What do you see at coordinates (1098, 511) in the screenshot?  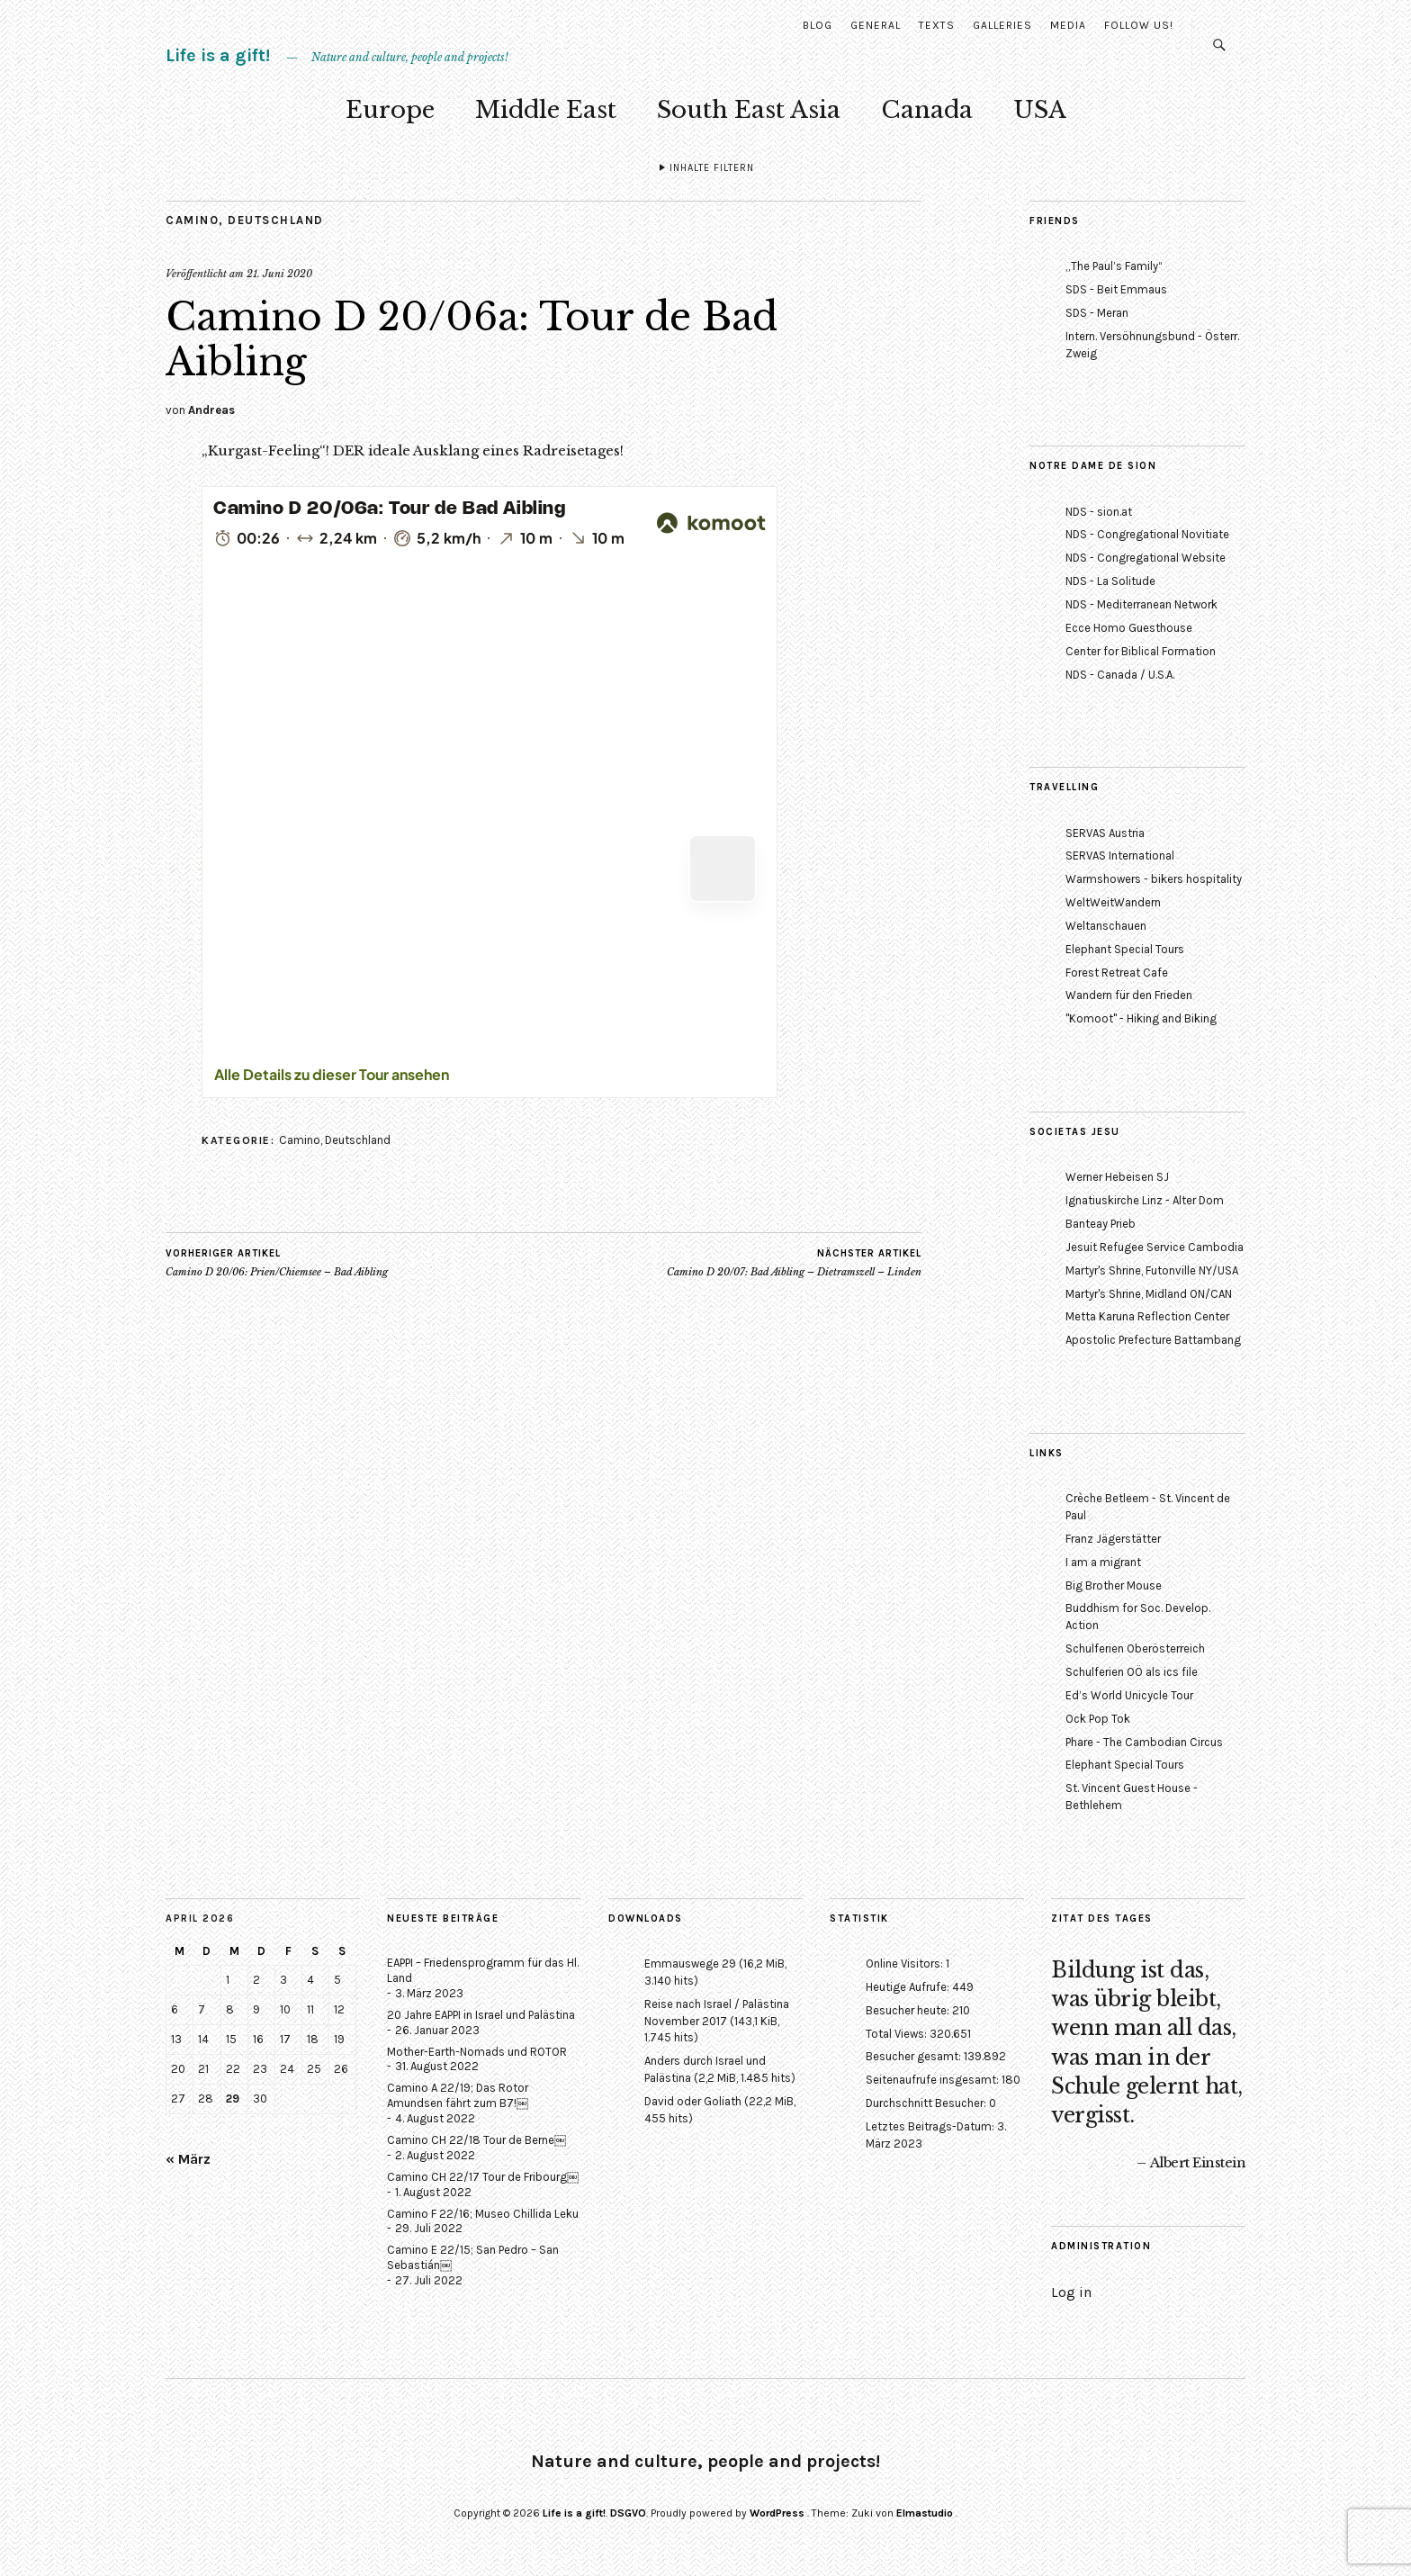 I see `NDS - sion.at` at bounding box center [1098, 511].